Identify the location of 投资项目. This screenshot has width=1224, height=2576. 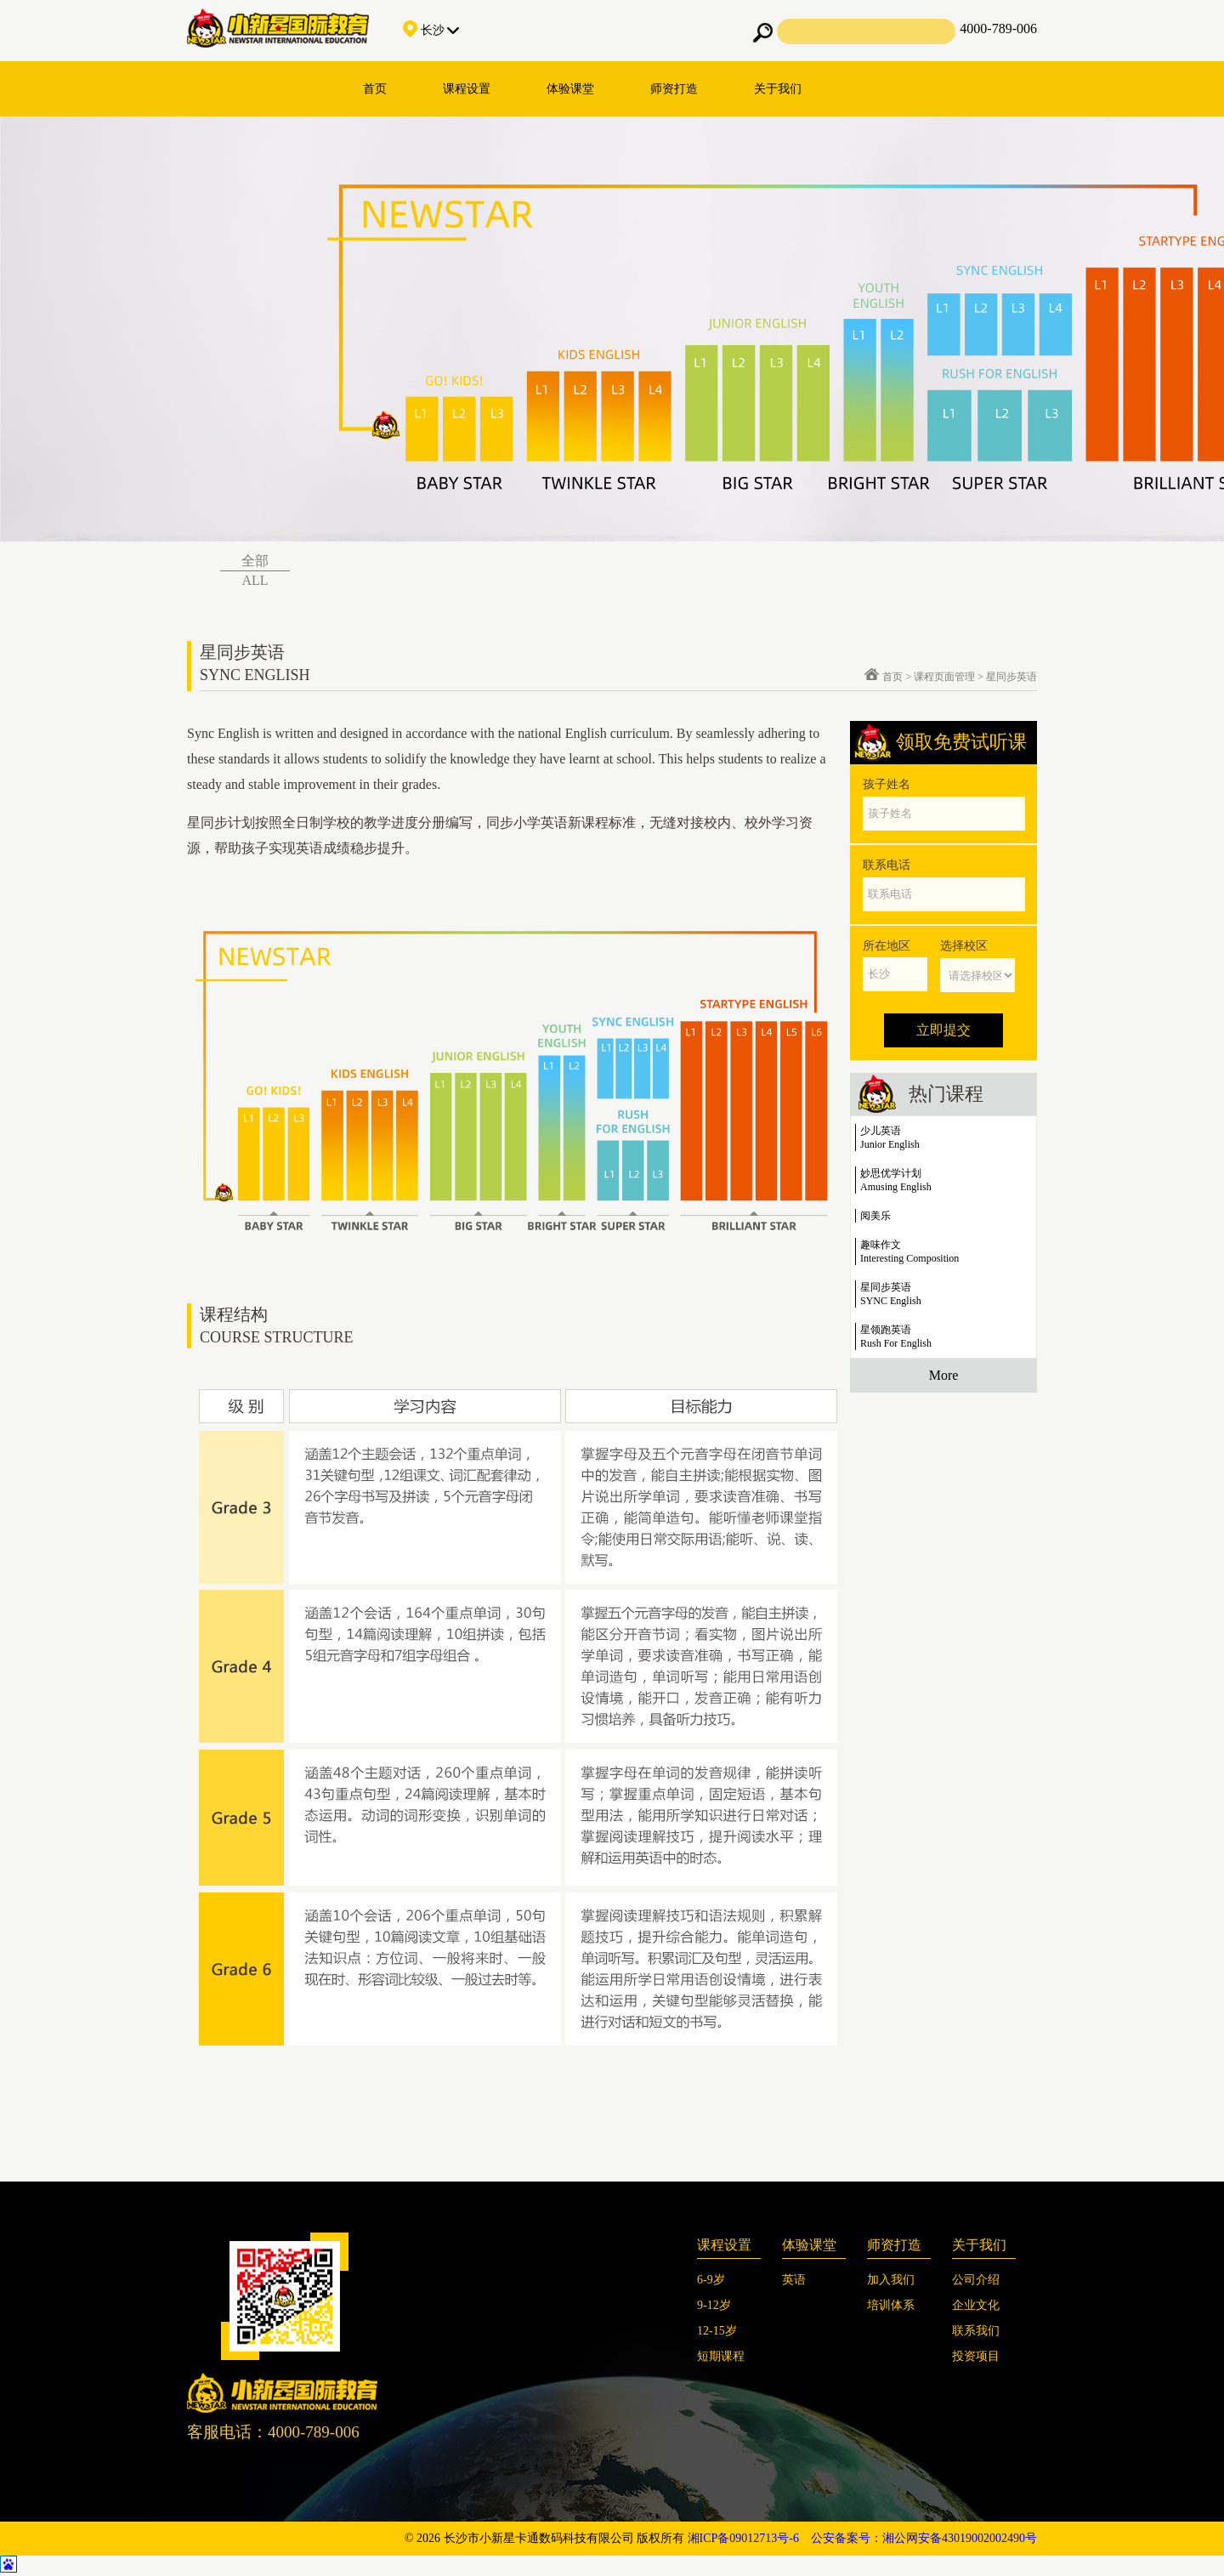
(976, 2356).